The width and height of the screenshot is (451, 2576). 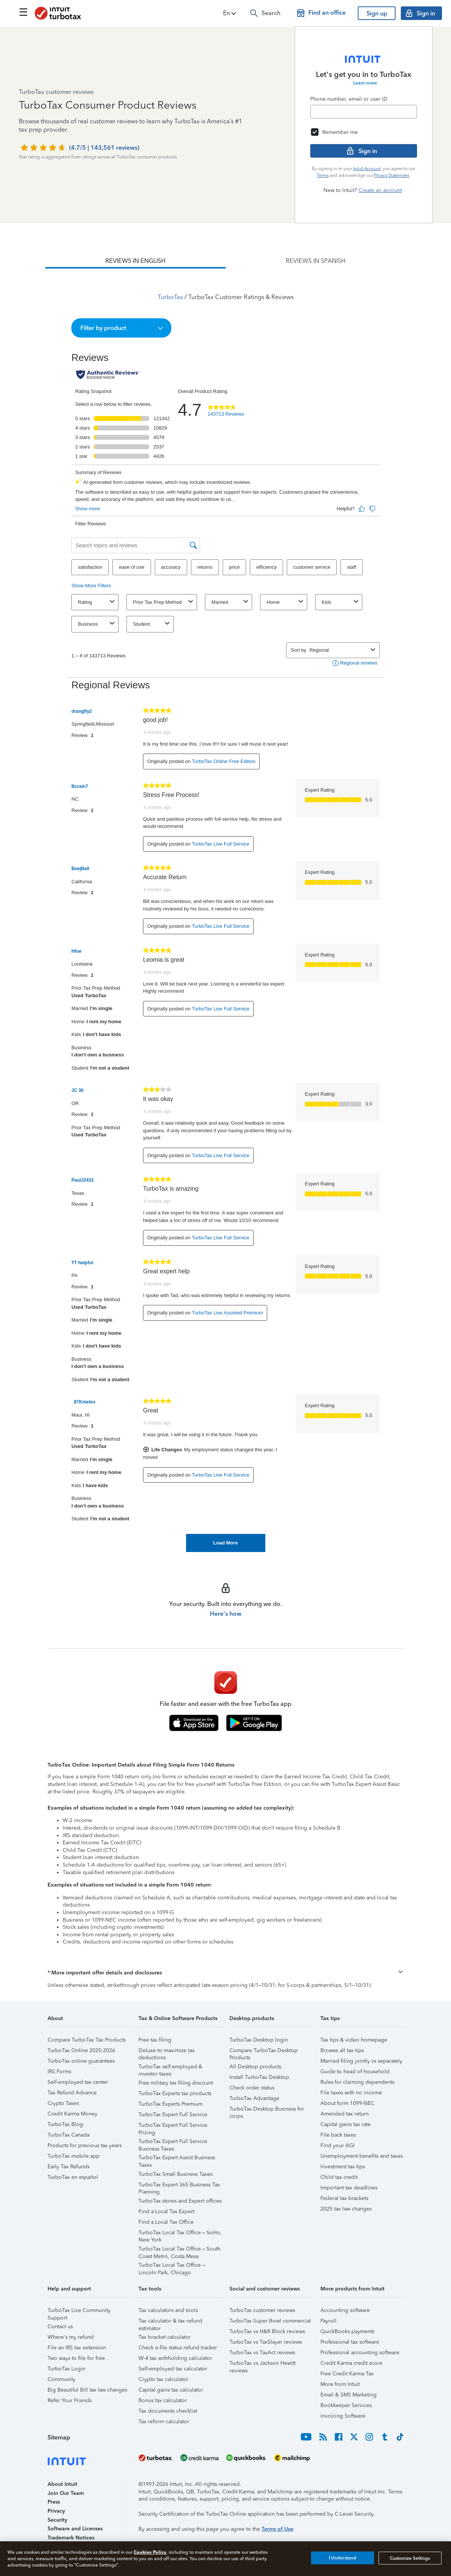 What do you see at coordinates (66, 2369) in the screenshot?
I see `TurboTax Login` at bounding box center [66, 2369].